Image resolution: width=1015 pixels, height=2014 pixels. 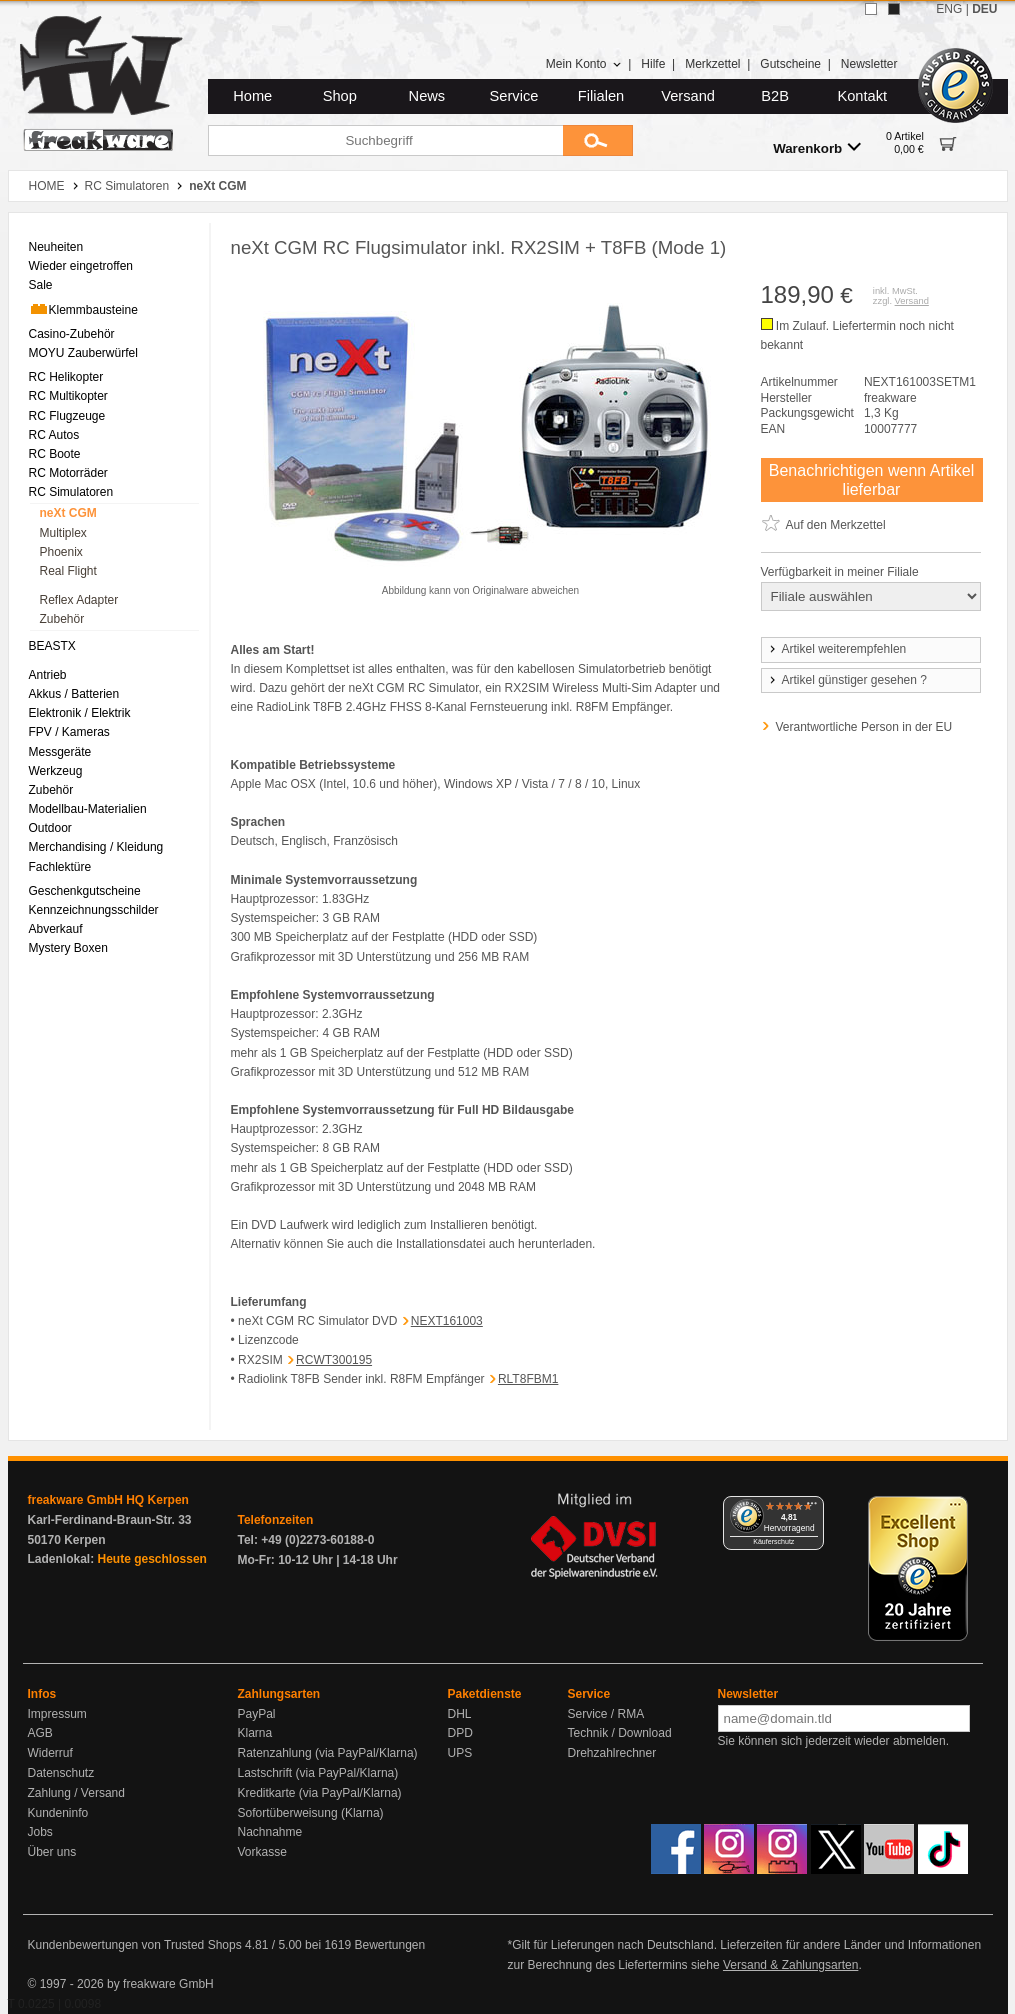 What do you see at coordinates (50, 828) in the screenshot?
I see `Outdoor [menuitem]` at bounding box center [50, 828].